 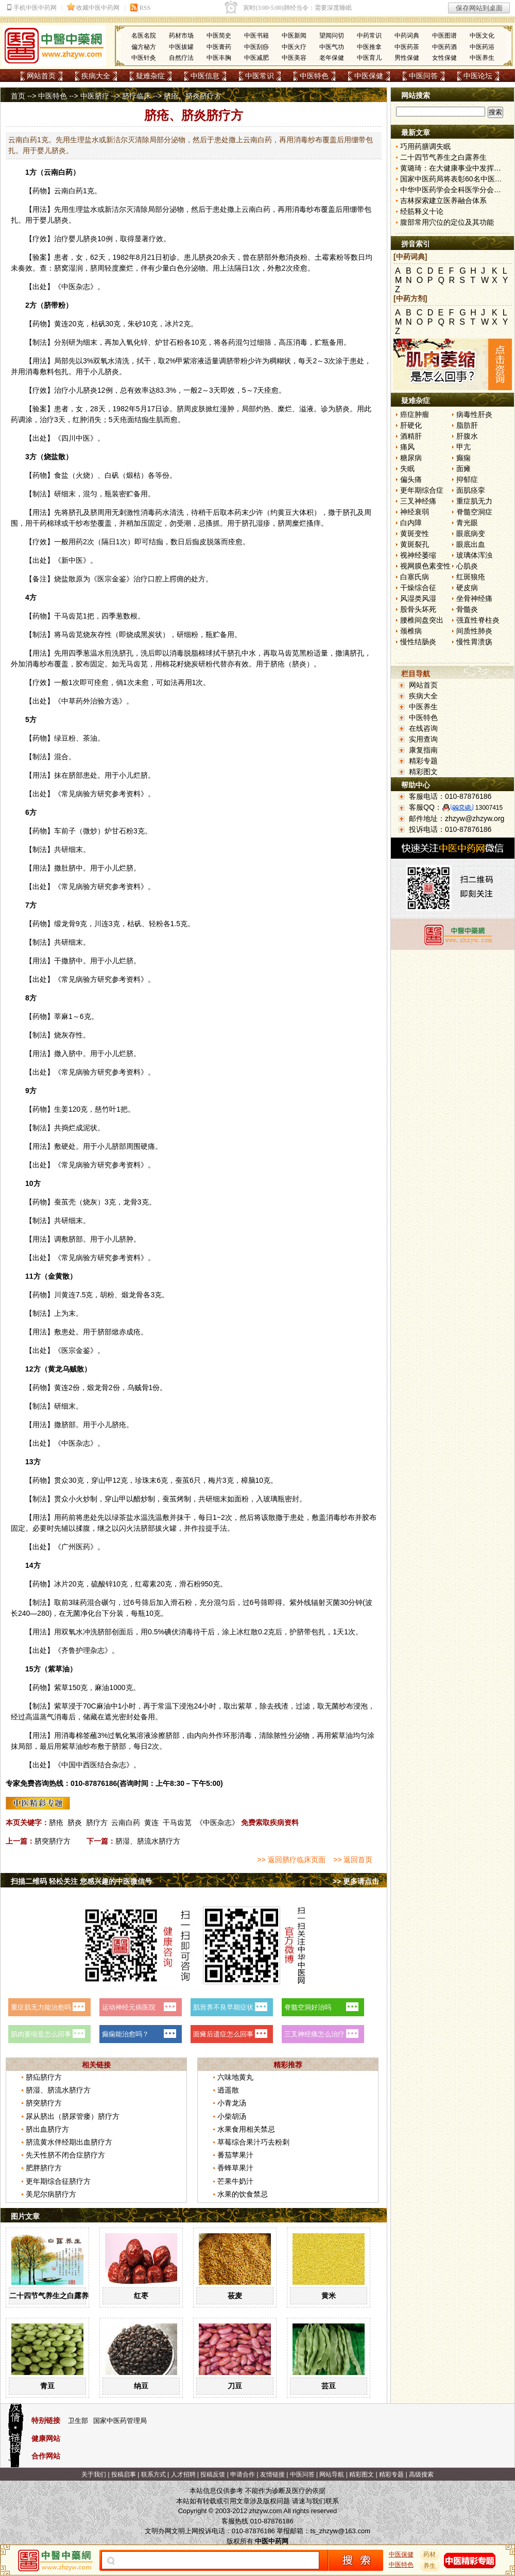 What do you see at coordinates (406, 47) in the screenshot?
I see `中医药茶` at bounding box center [406, 47].